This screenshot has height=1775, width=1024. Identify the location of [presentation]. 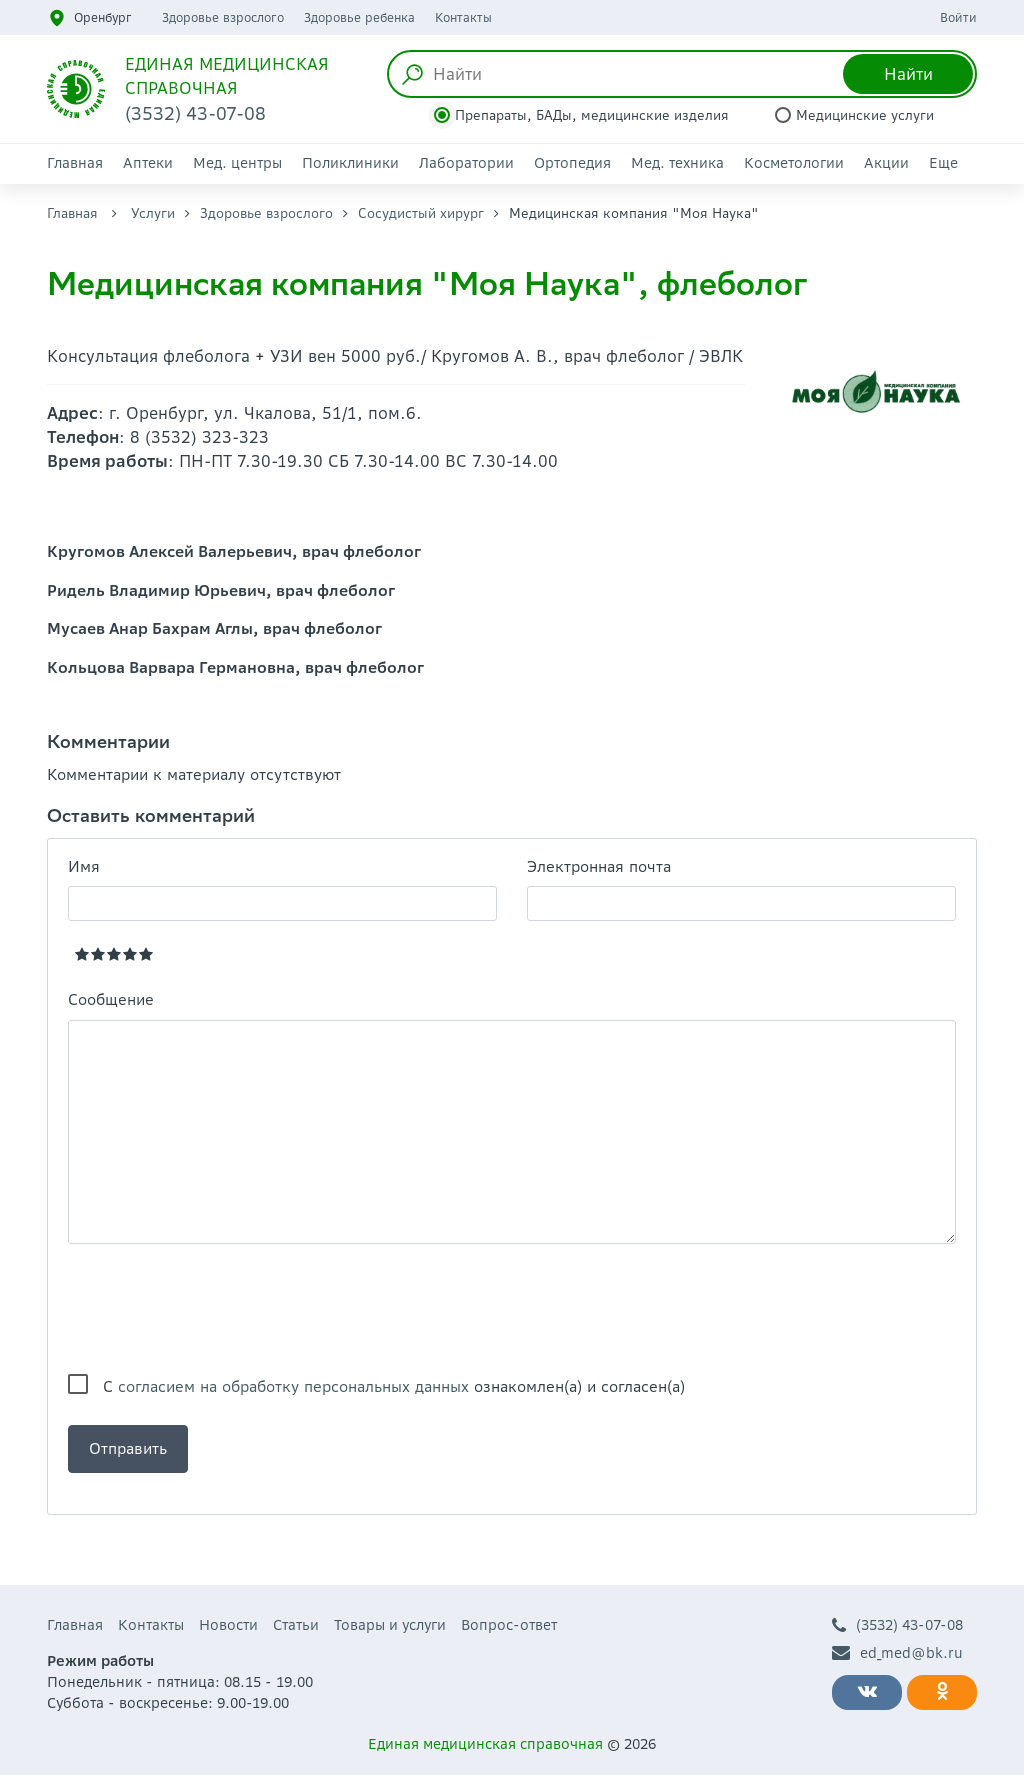
(220, 1309).